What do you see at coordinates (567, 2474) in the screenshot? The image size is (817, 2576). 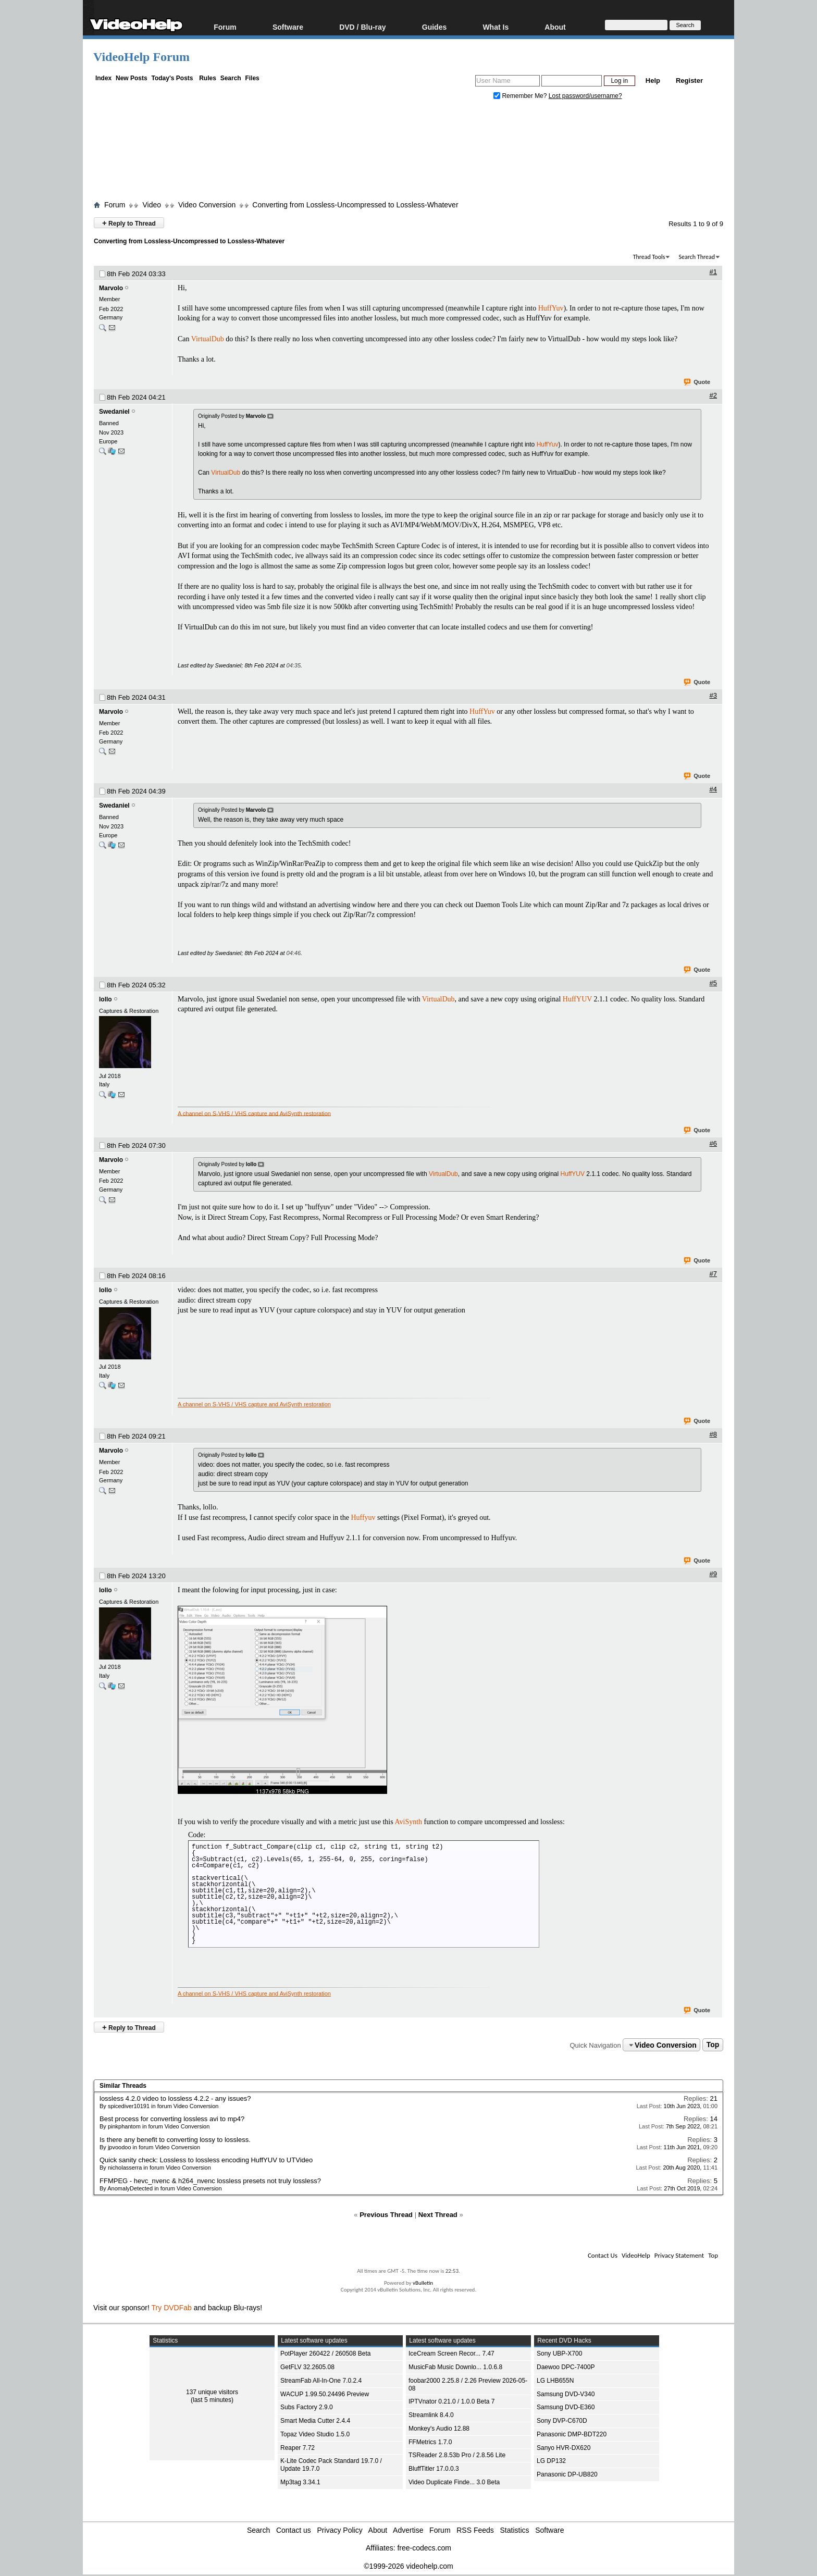 I see `Panasonic DP-UB820` at bounding box center [567, 2474].